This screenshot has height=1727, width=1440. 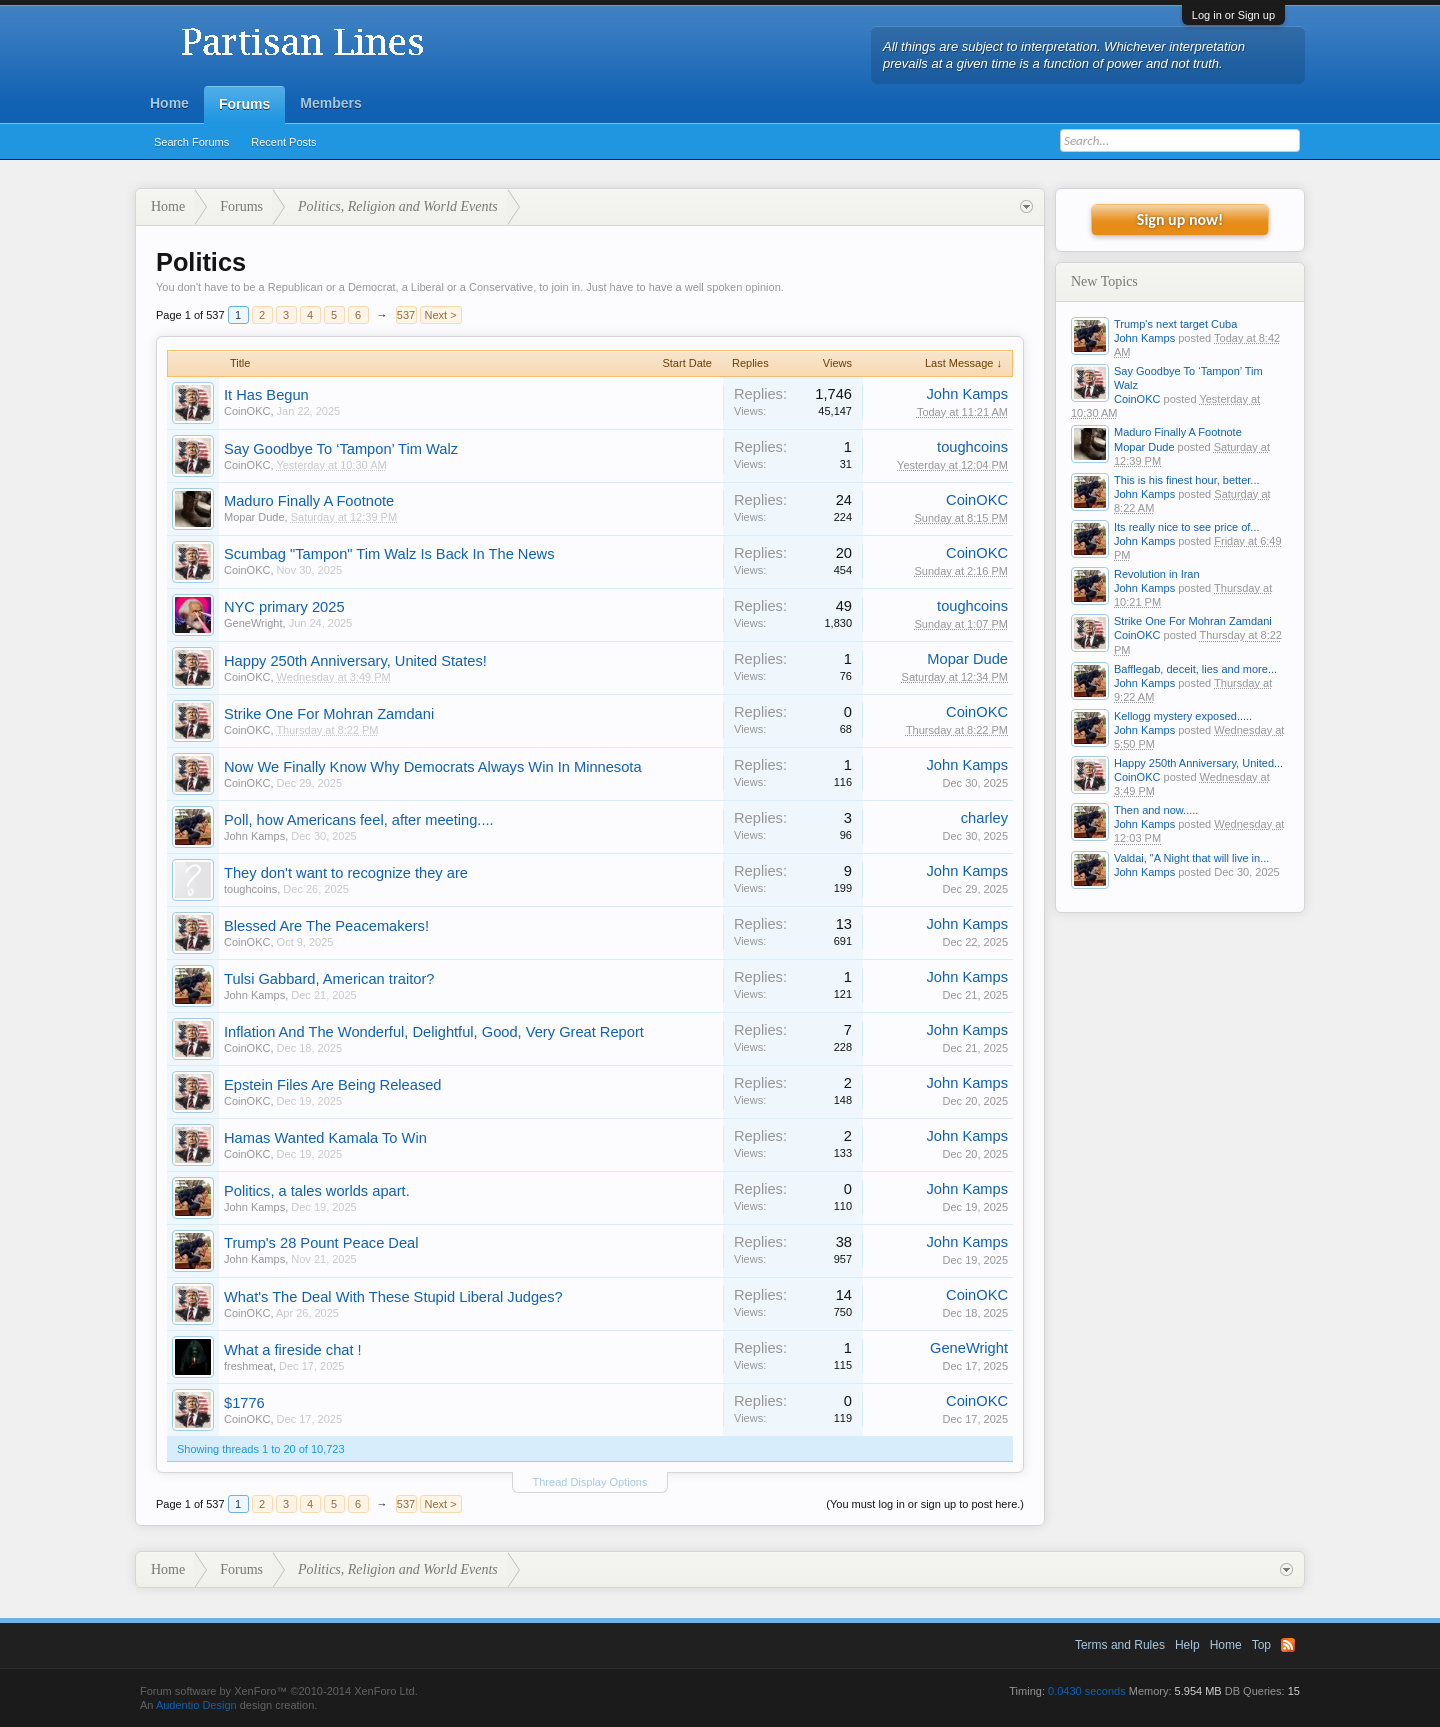 What do you see at coordinates (393, 1297) in the screenshot?
I see `What's The Deal With These Stupid Liberal Judges?` at bounding box center [393, 1297].